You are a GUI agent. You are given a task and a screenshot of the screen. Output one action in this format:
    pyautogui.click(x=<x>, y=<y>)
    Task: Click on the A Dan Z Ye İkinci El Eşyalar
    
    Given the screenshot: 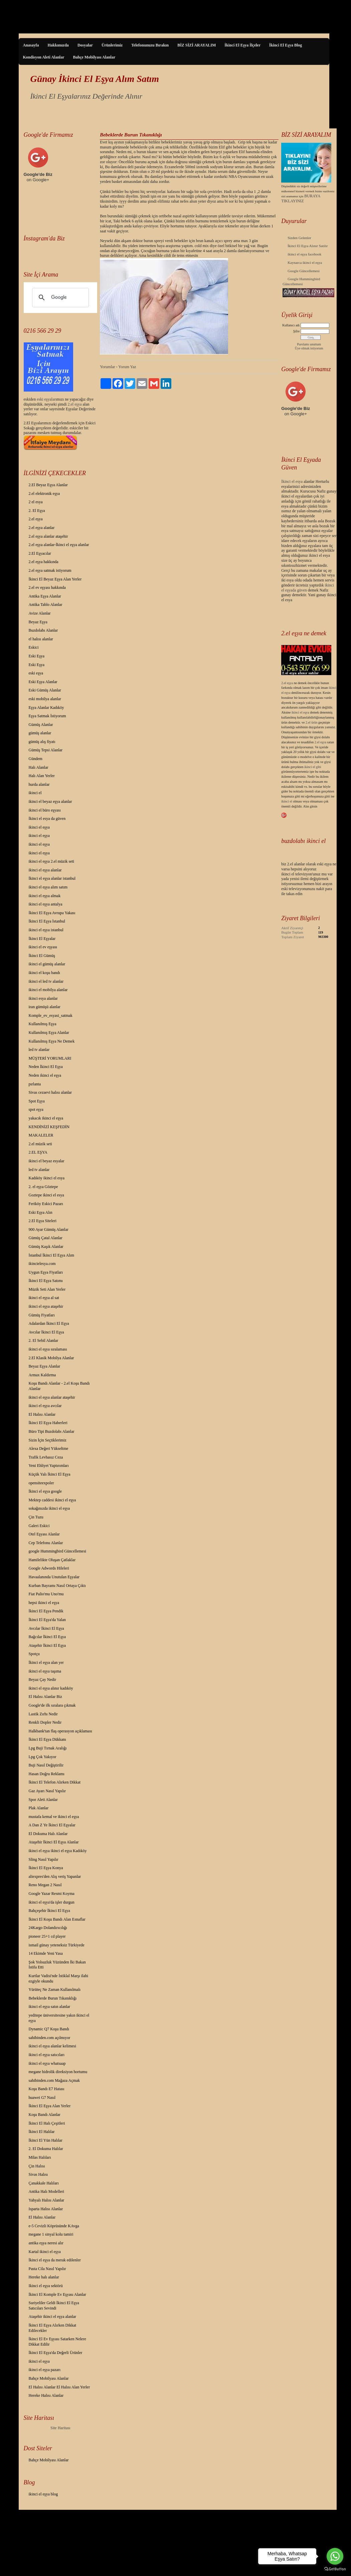 What is the action you would take?
    pyautogui.click(x=52, y=1825)
    